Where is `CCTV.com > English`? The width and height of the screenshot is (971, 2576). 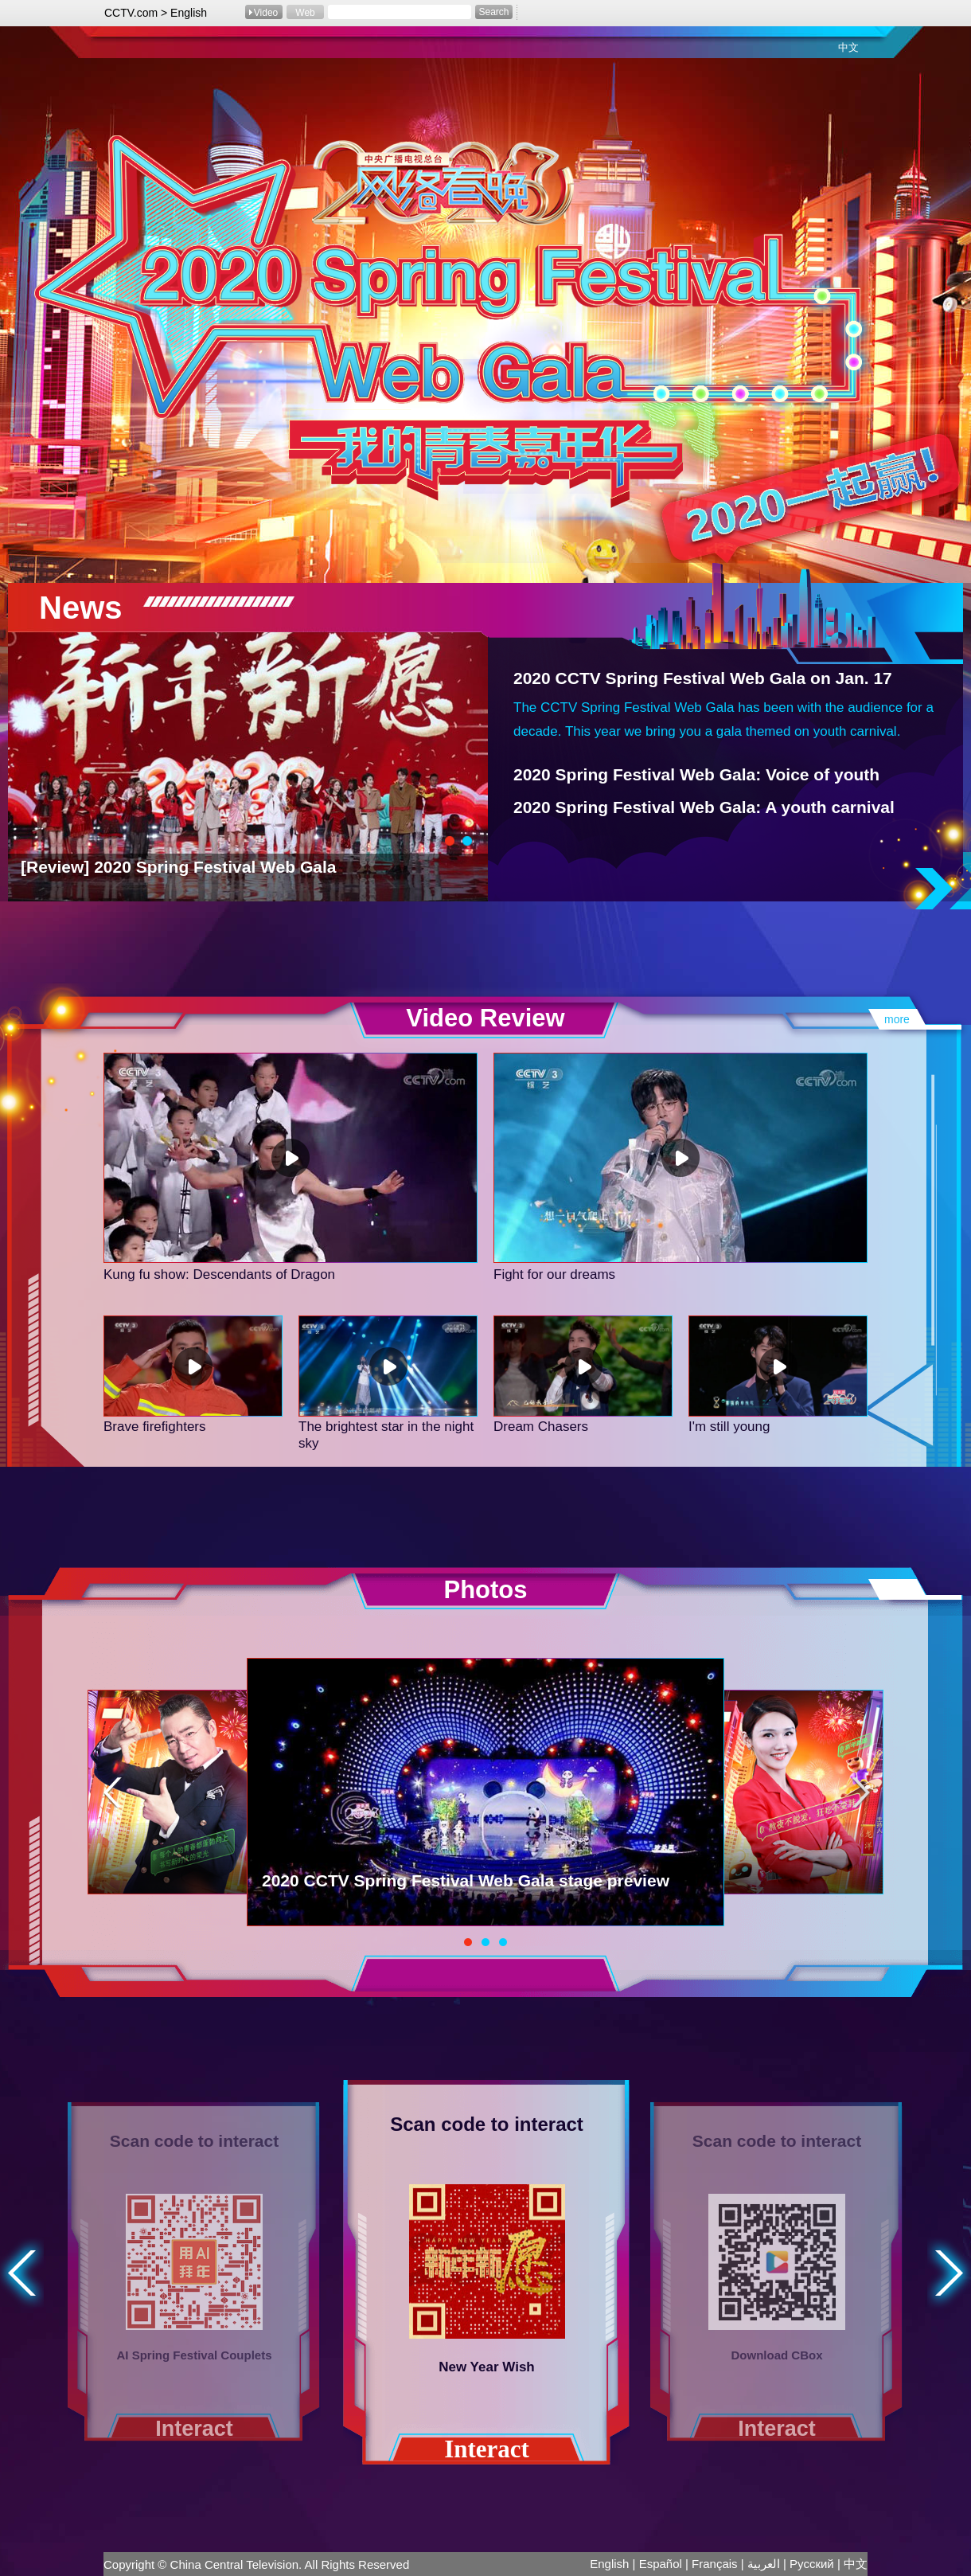 CCTV.com > English is located at coordinates (155, 12).